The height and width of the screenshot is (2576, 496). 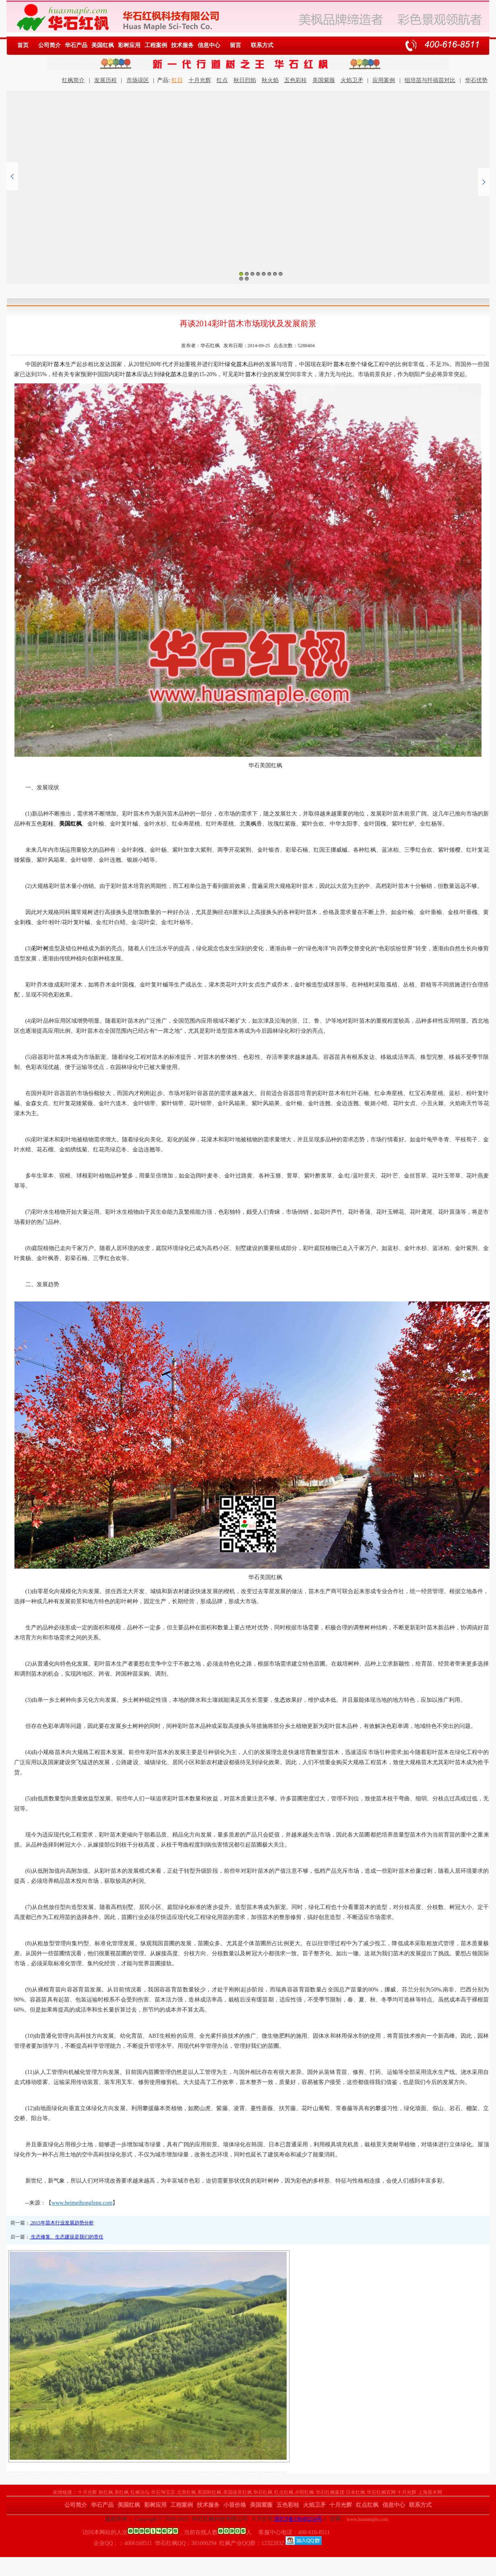 What do you see at coordinates (250, 824) in the screenshot?
I see `美枫` at bounding box center [250, 824].